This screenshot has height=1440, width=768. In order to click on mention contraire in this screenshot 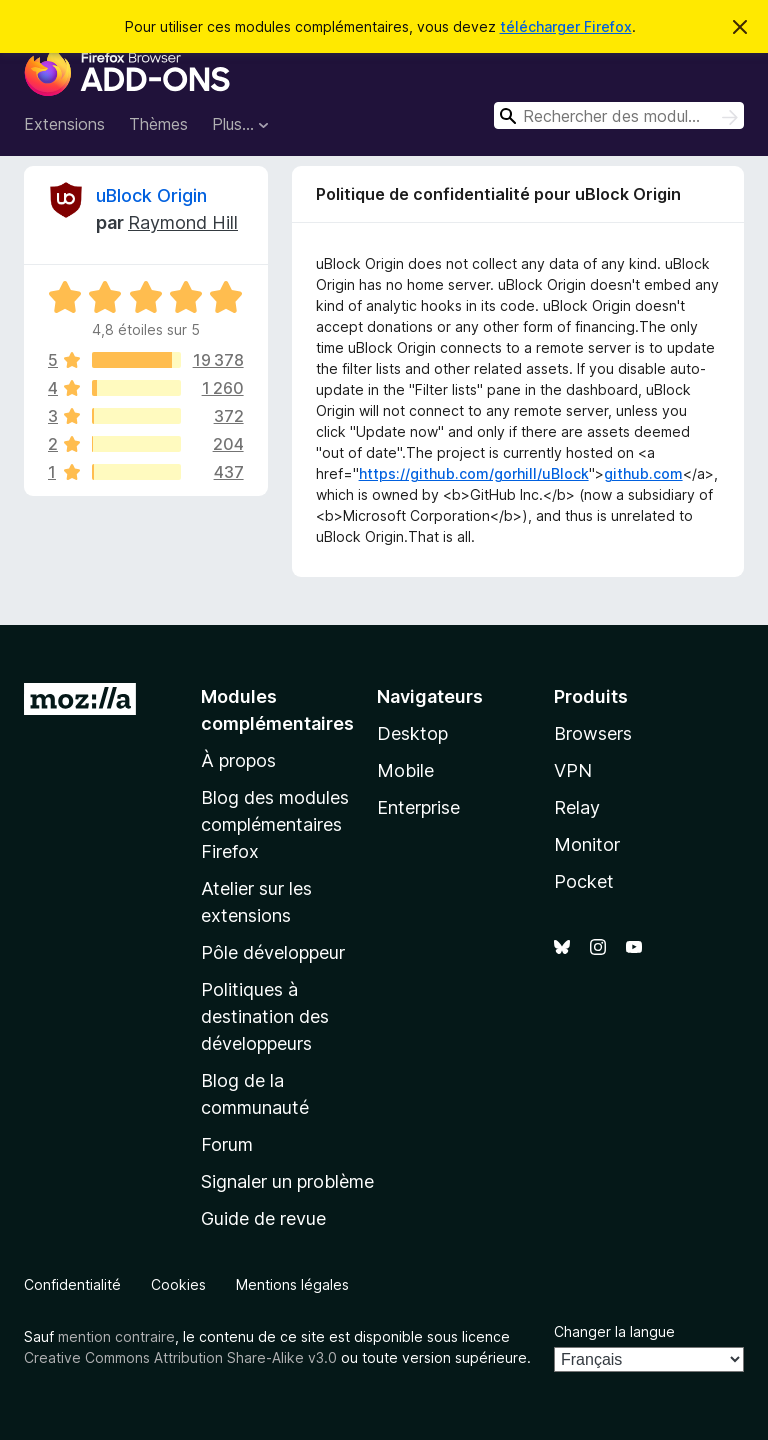, I will do `click(116, 1336)`.